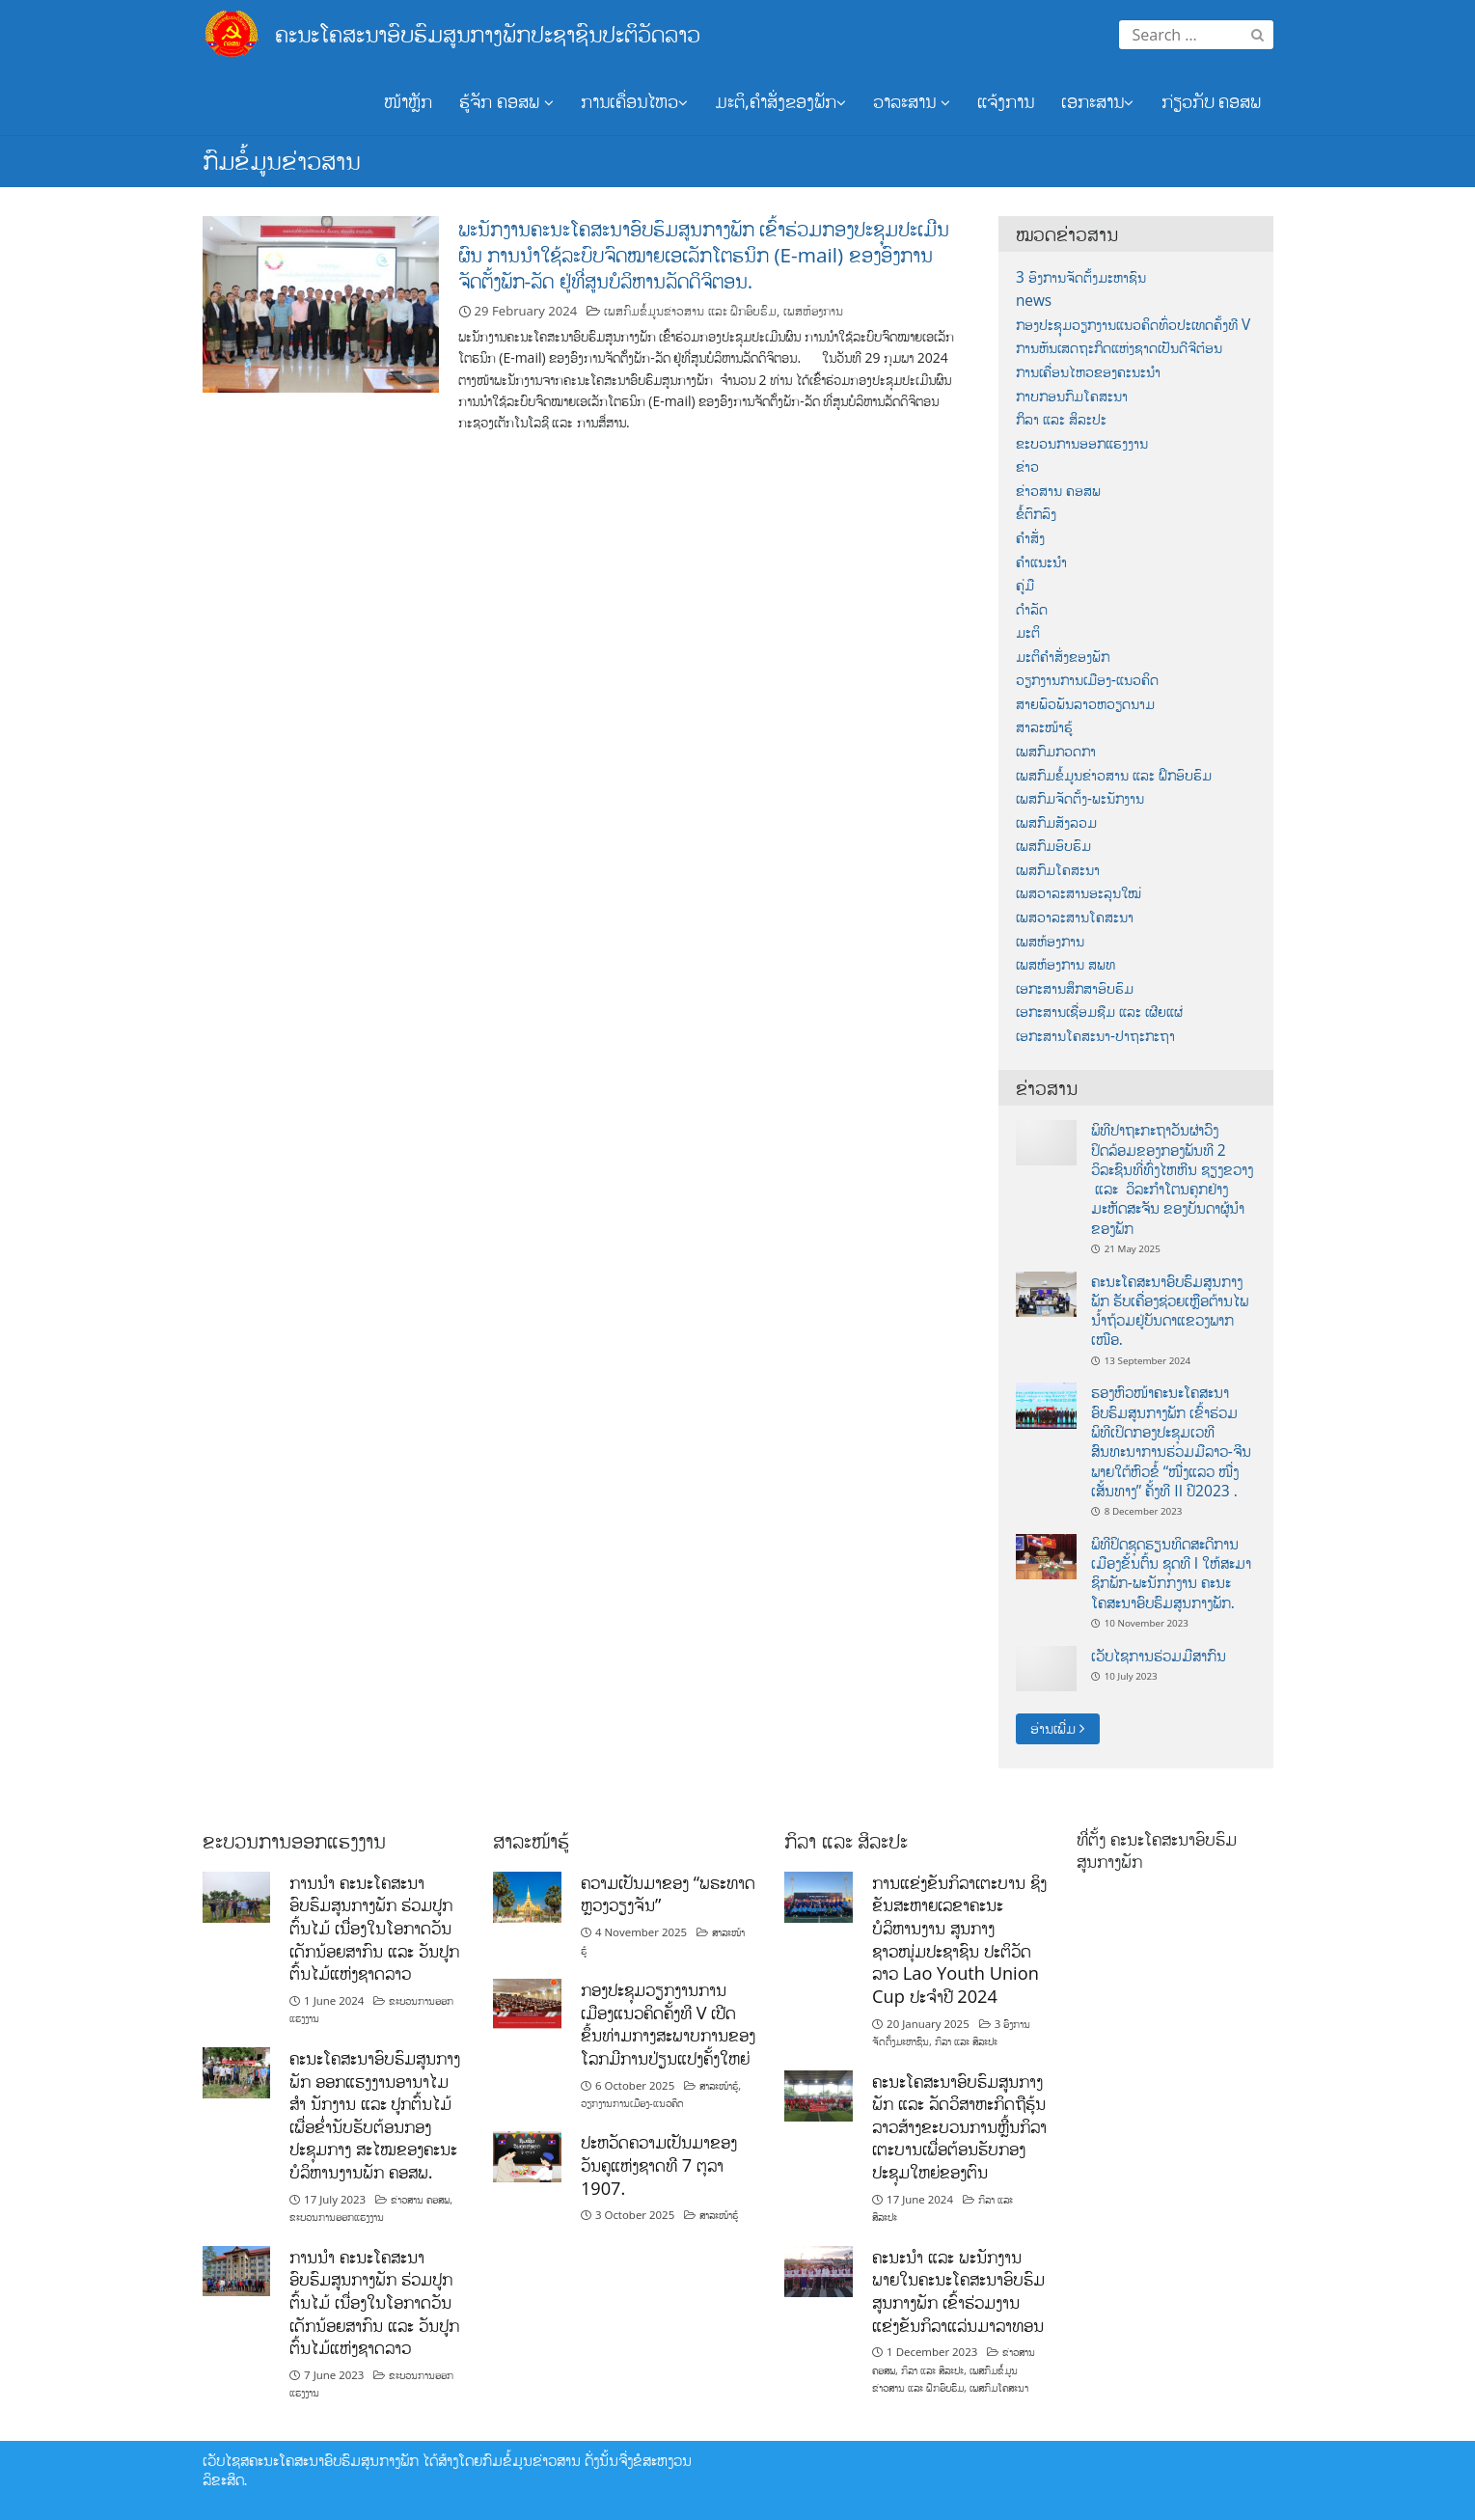 This screenshot has height=2520, width=1475. Describe the element at coordinates (1169, 1311) in the screenshot. I see `ຄະນະໂຄສະນາອົບຮົມສູນກາງພັກ ຮັບເຄື່ອງຊ່ວຍເຫຼືອຕ້ານໄພນ້ຳຖ້ວມຢູ່ບັນດາແຂວງພາກເໜືອ.` at that location.